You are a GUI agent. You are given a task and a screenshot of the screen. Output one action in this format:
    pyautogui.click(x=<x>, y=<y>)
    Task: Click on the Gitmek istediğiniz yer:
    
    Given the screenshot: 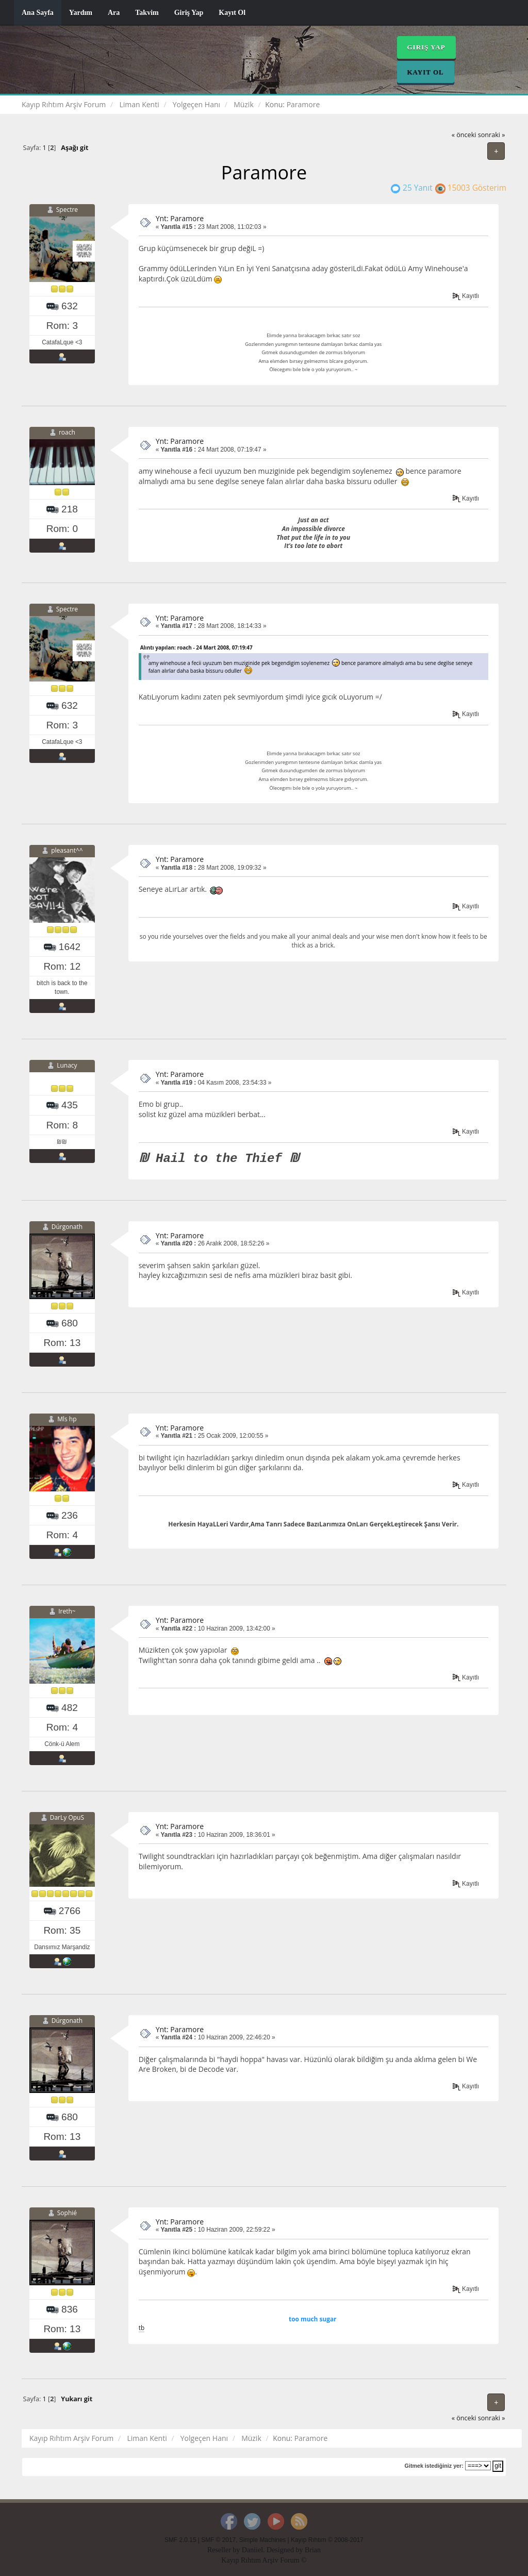 What is the action you would take?
    pyautogui.click(x=434, y=2466)
    